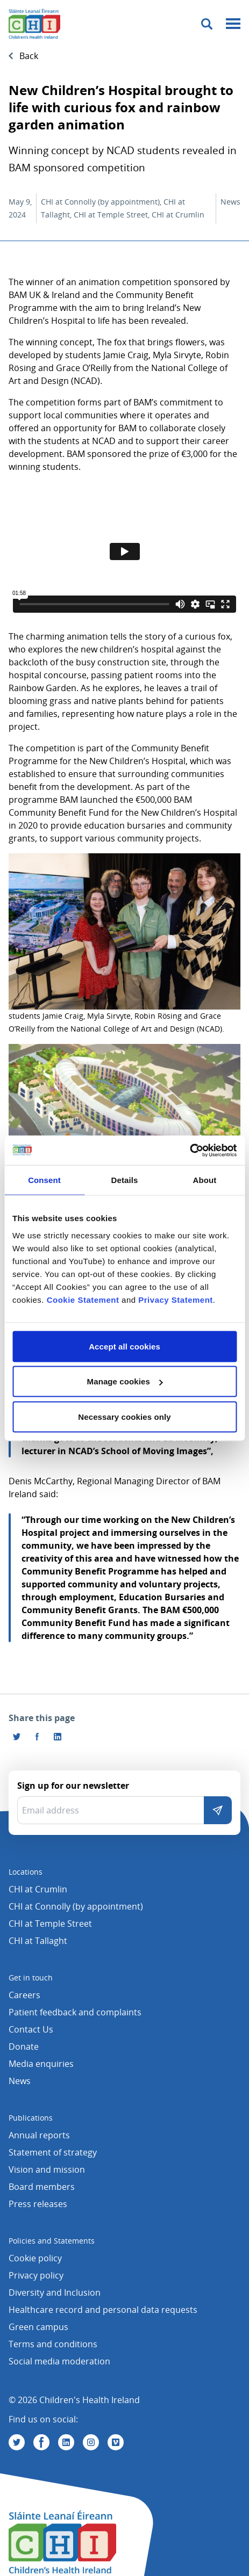  Describe the element at coordinates (17, 1737) in the screenshot. I see `[Share this page on Twitter]` at that location.